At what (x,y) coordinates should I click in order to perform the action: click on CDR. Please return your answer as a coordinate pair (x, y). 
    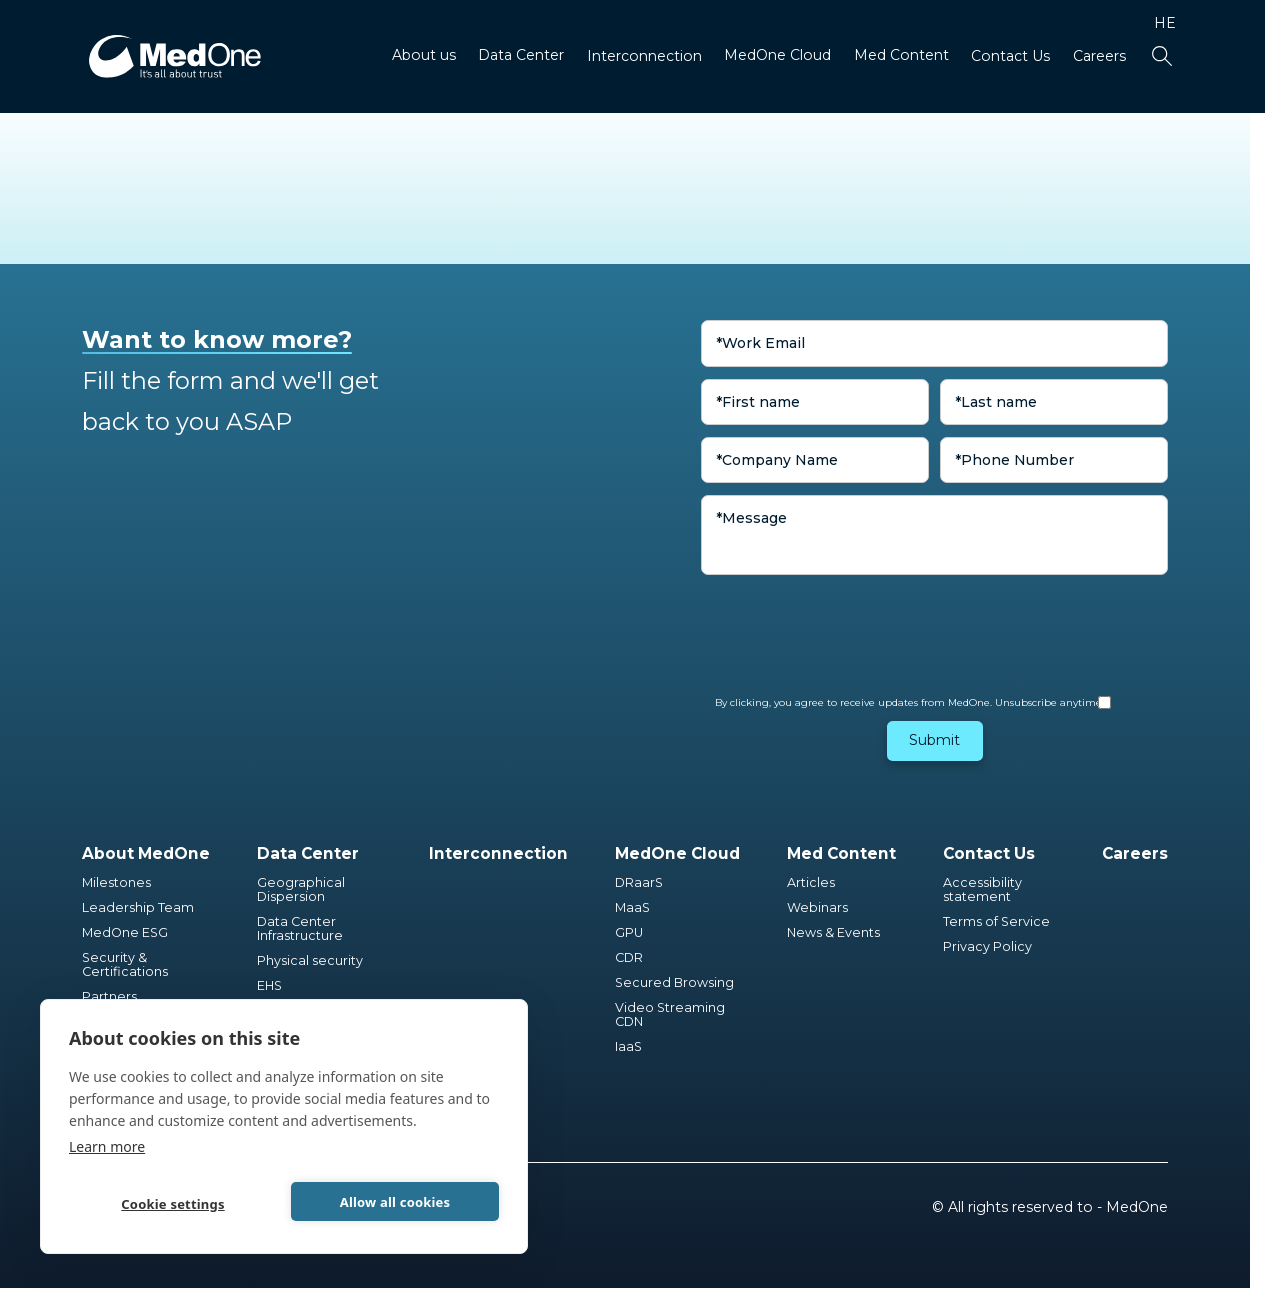
    Looking at the image, I should click on (629, 958).